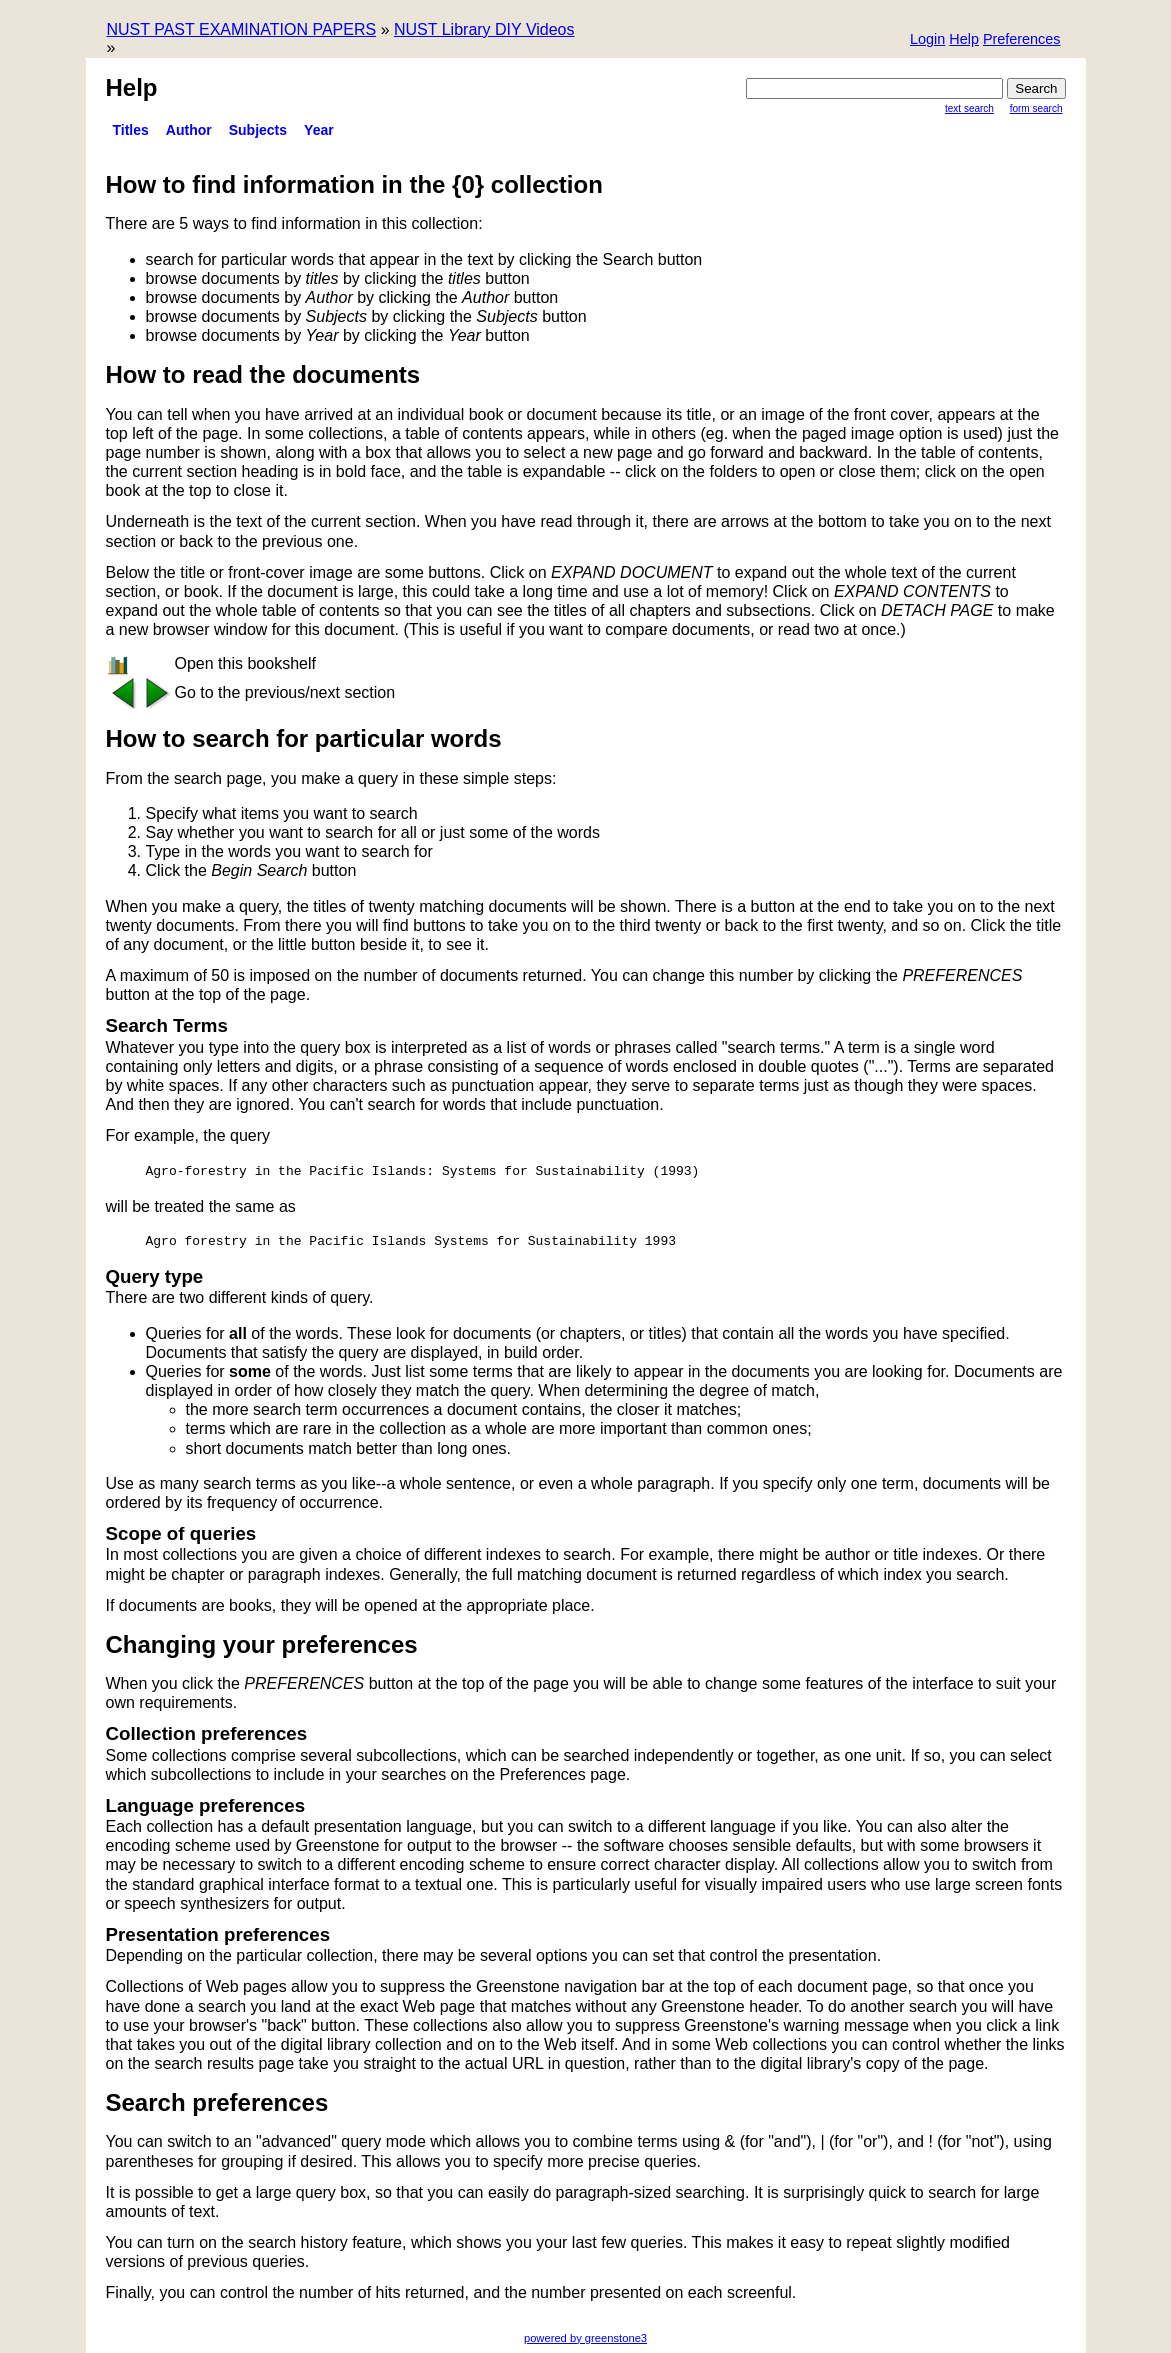 This screenshot has height=2353, width=1171. What do you see at coordinates (319, 130) in the screenshot?
I see `Year` at bounding box center [319, 130].